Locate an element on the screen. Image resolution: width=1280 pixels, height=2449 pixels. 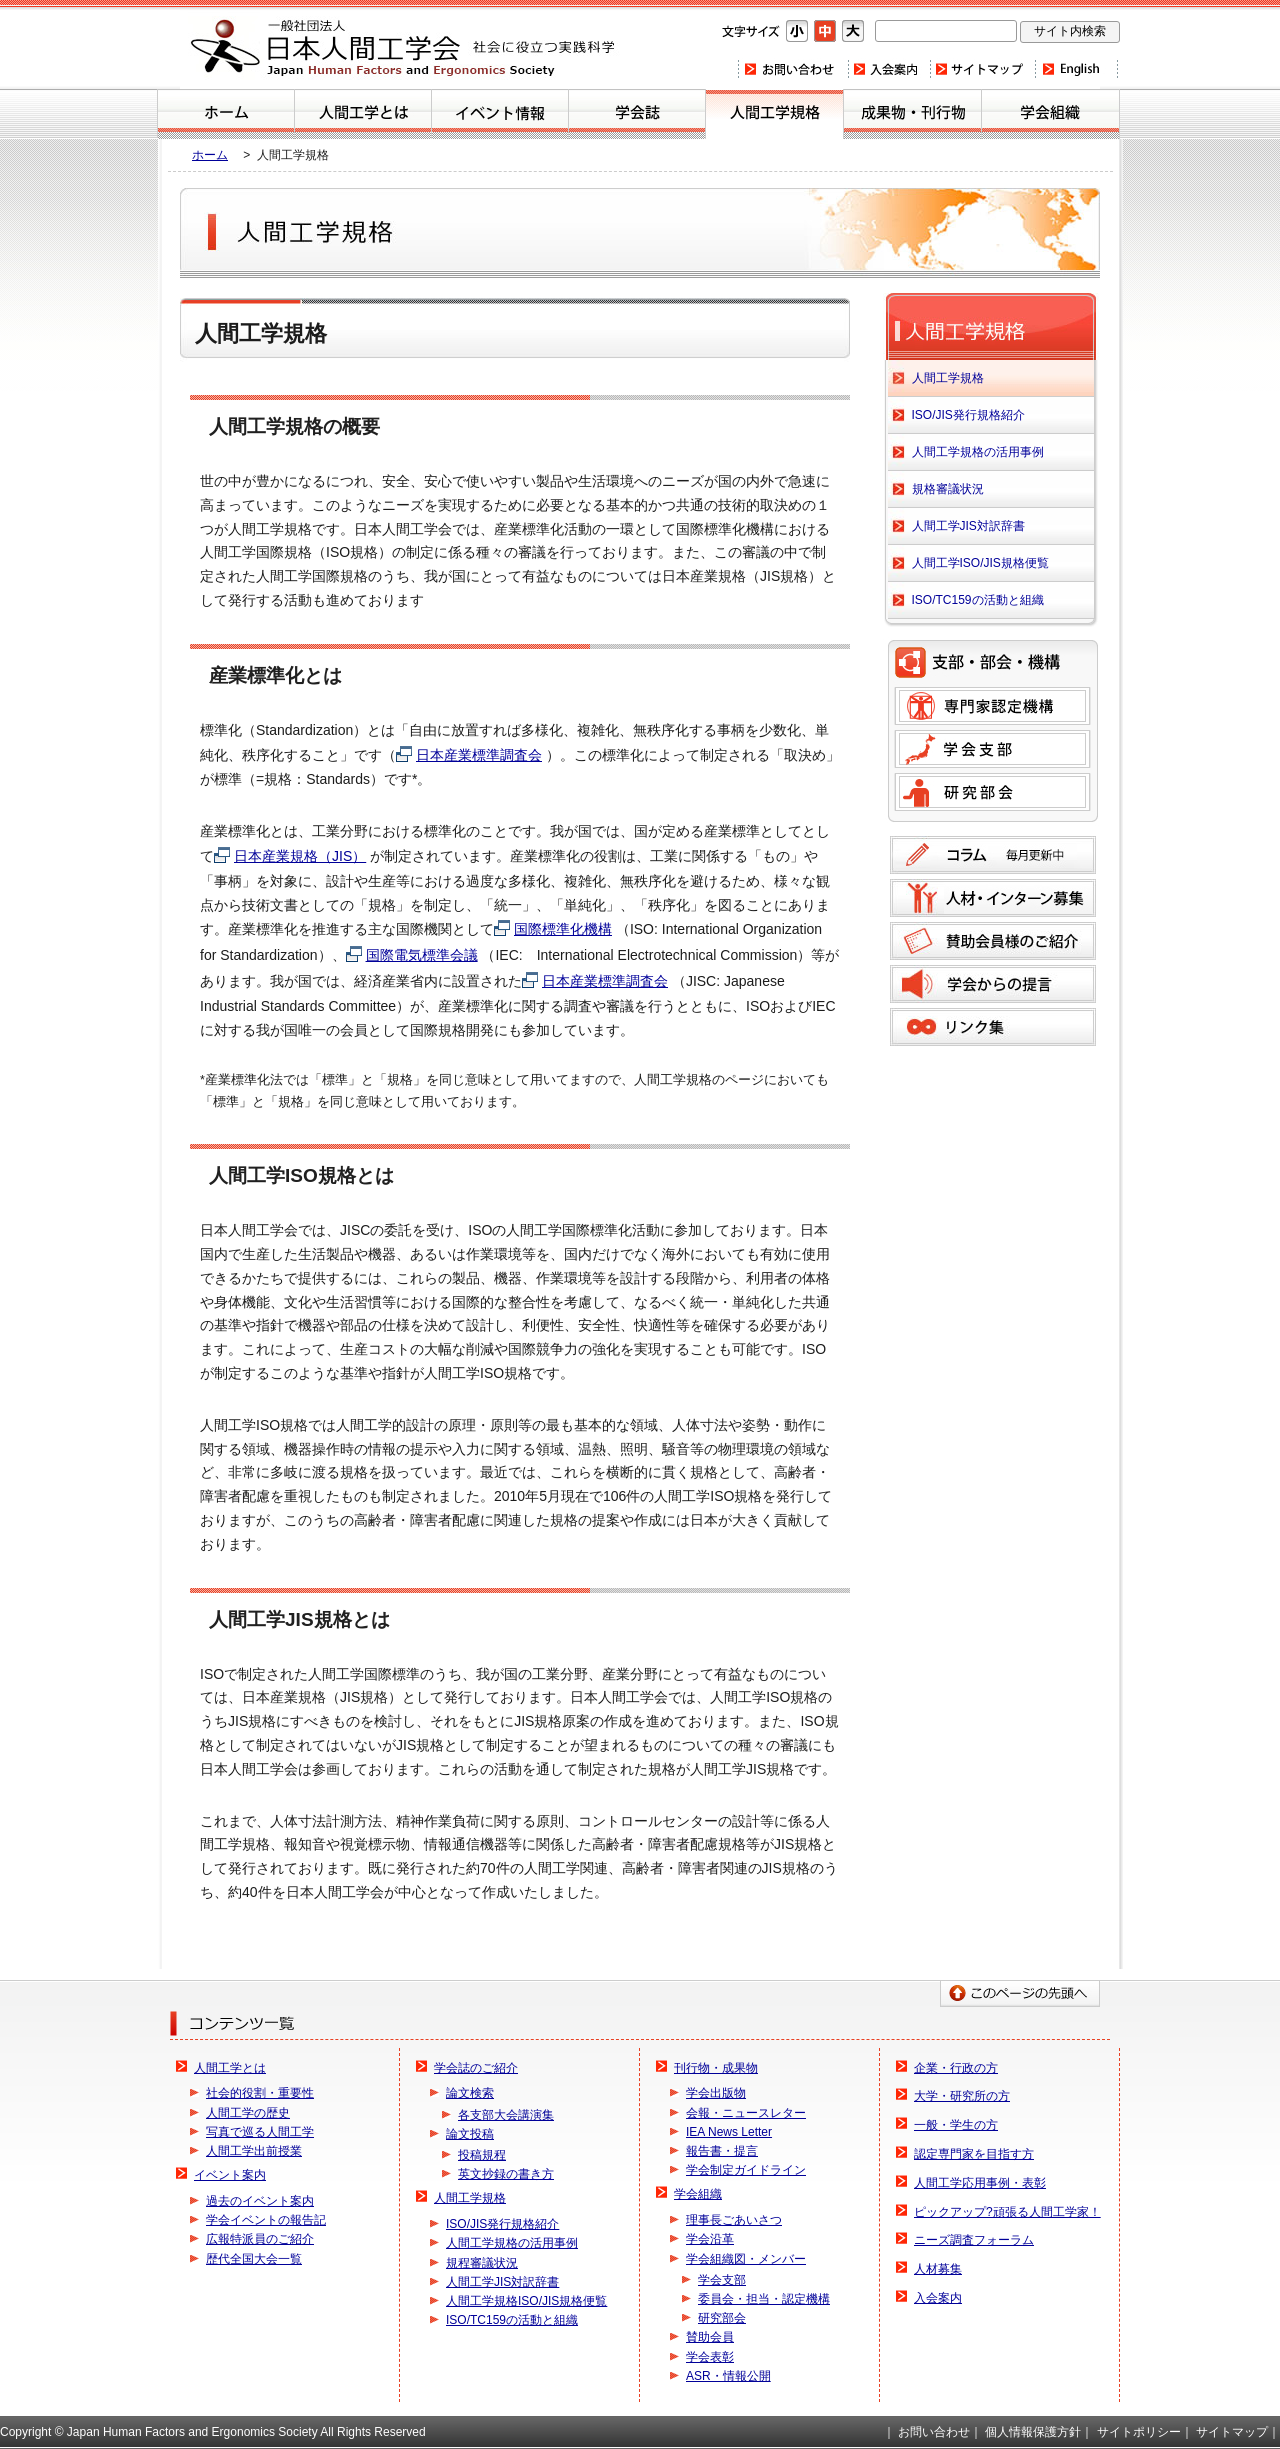
会報・ニュースレター is located at coordinates (746, 2113).